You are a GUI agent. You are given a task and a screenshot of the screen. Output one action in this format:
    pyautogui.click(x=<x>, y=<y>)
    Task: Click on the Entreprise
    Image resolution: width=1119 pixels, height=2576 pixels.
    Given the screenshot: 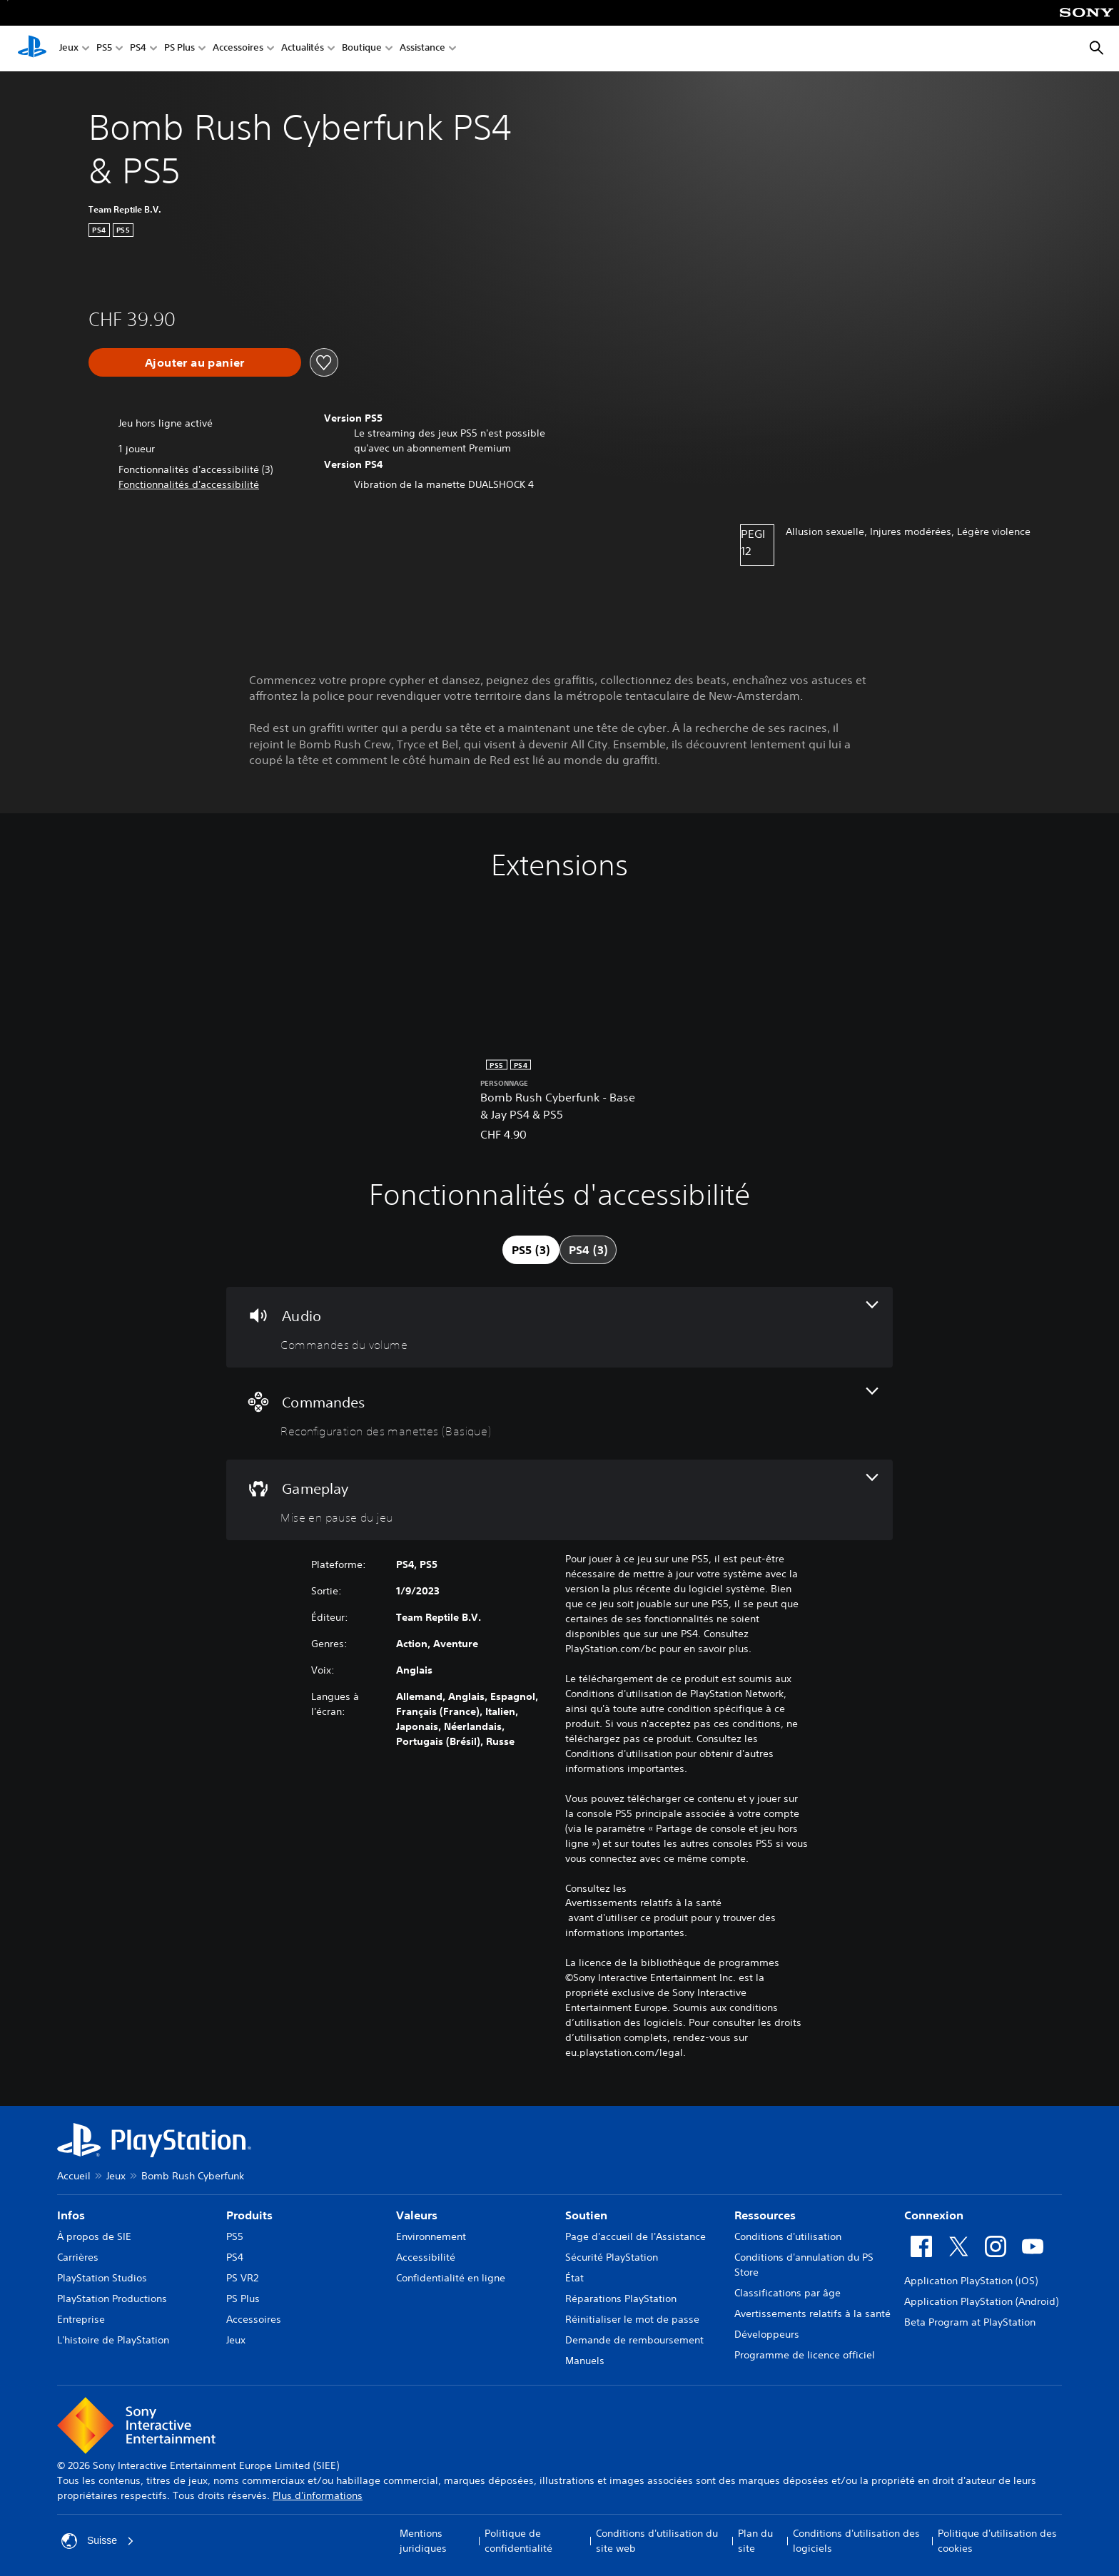 What is the action you would take?
    pyautogui.click(x=81, y=2319)
    